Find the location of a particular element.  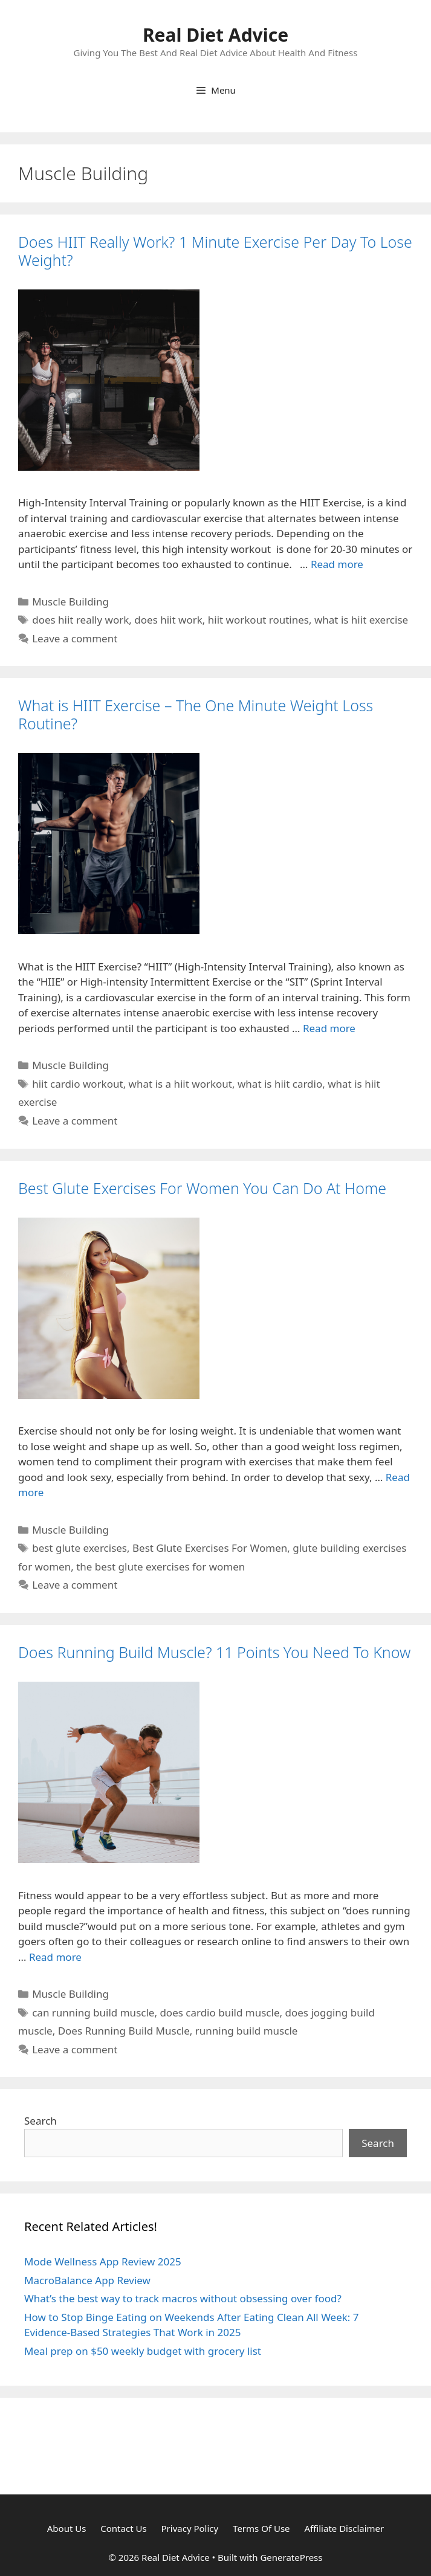

running build muscle is located at coordinates (246, 2031).